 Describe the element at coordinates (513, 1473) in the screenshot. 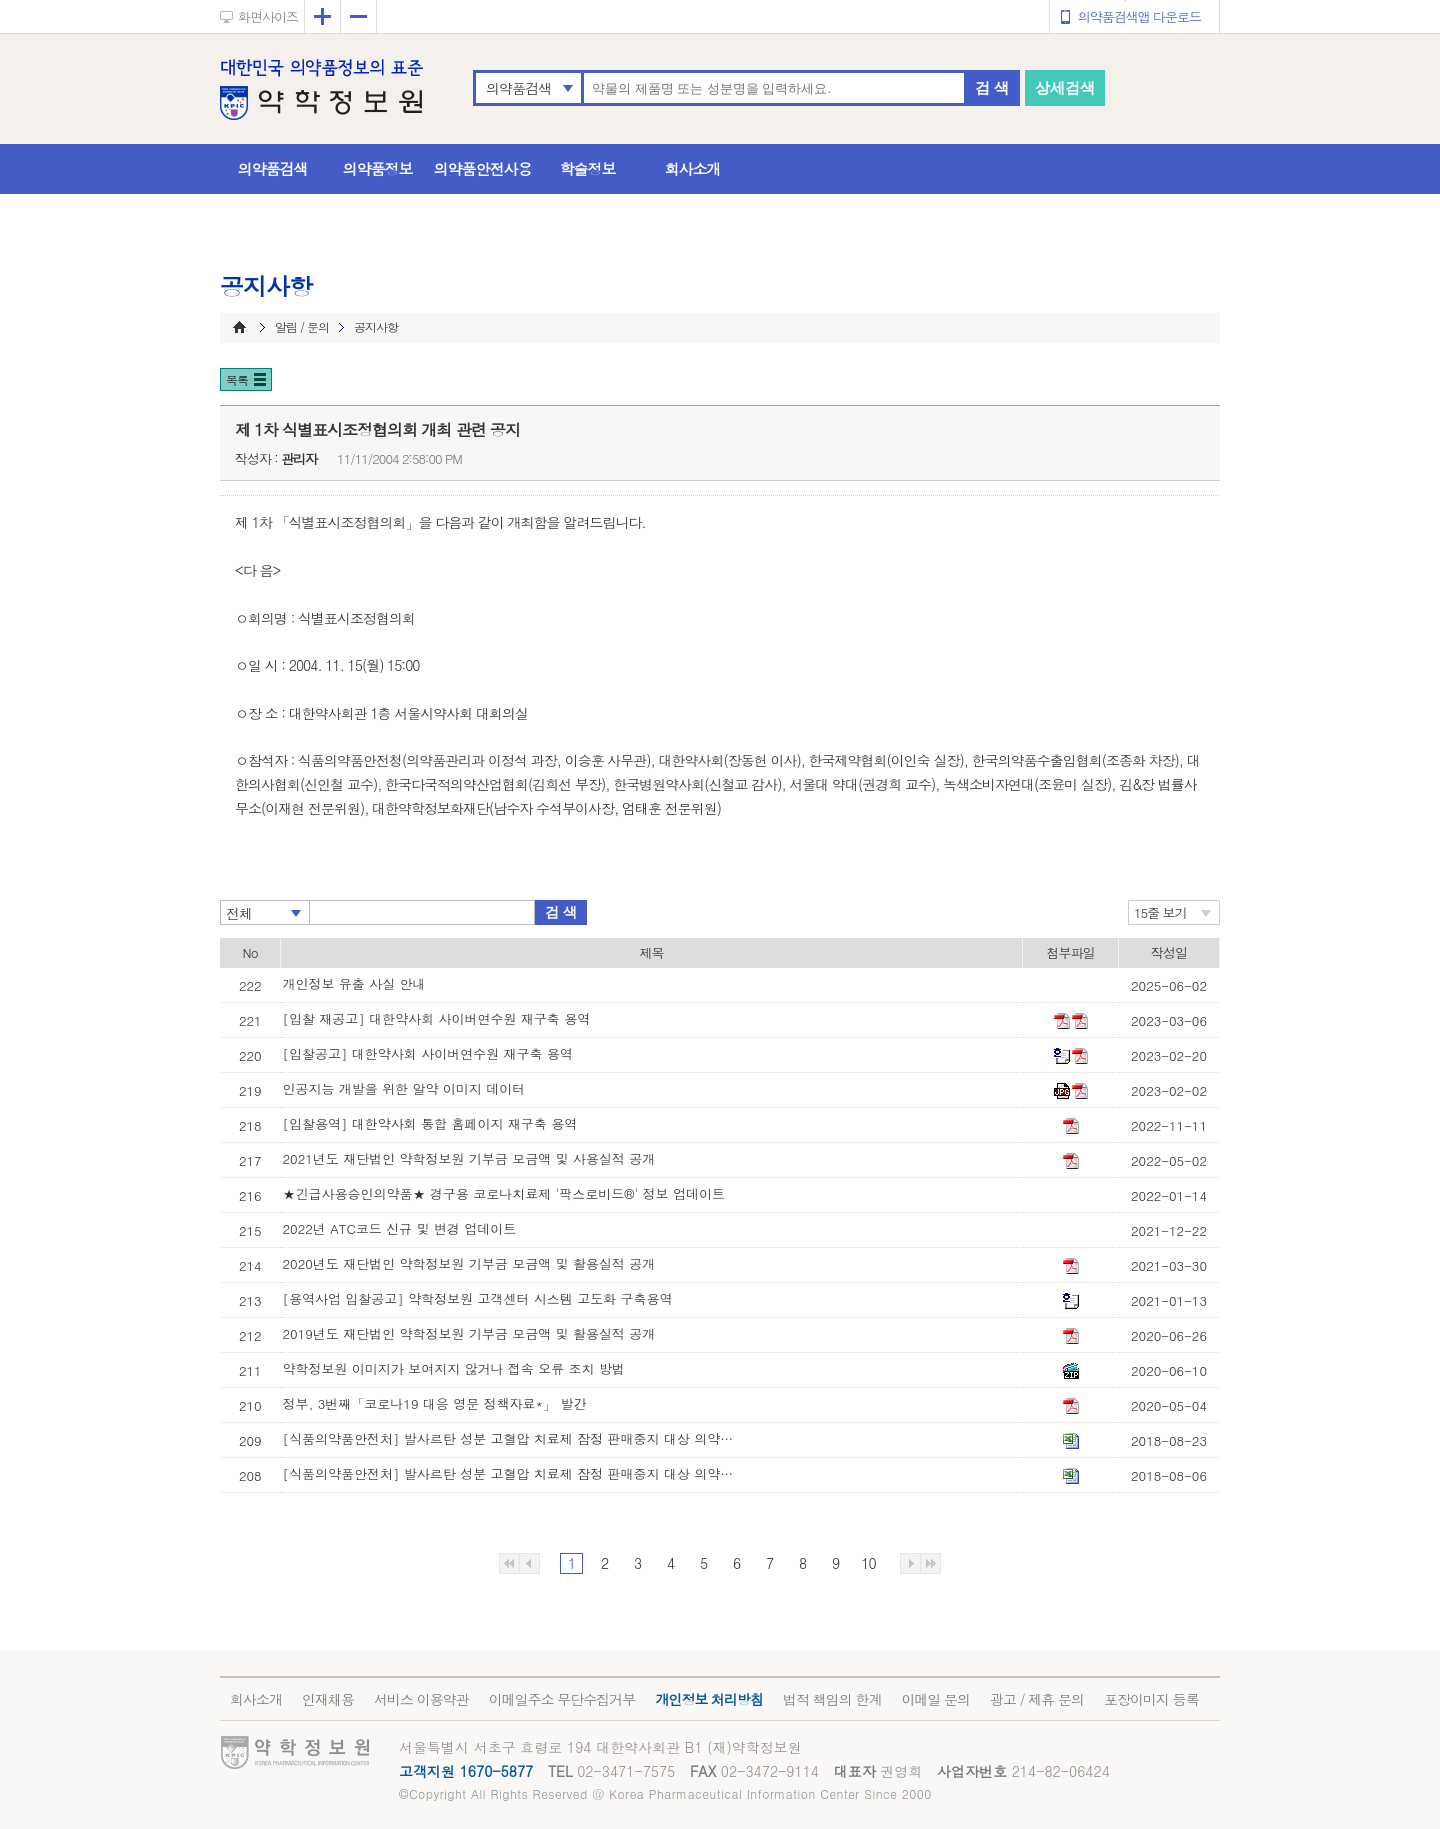

I see `[식품의약품안전처] 발사르탄 성분 고혈압 치료제 잠정 판매중지 대상 의약품 목록(8월 6일 기준)` at that location.